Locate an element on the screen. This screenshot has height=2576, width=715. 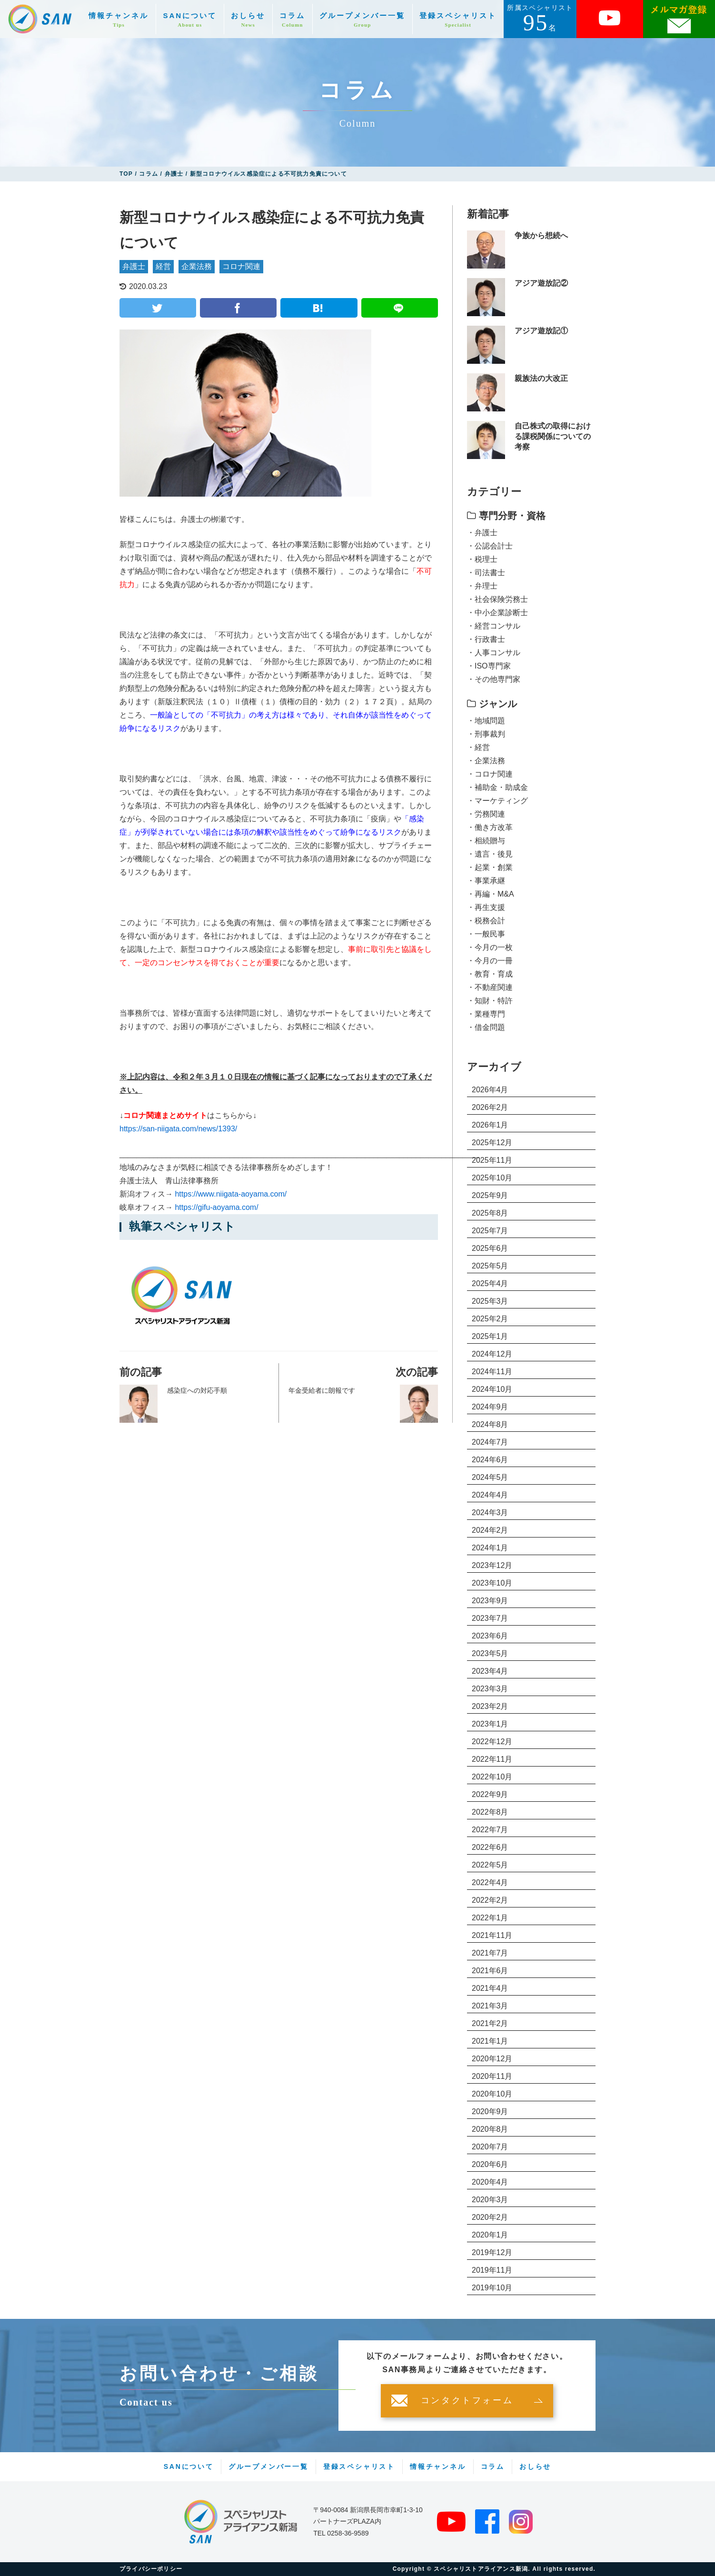
プライバシーポリシー is located at coordinates (150, 2569).